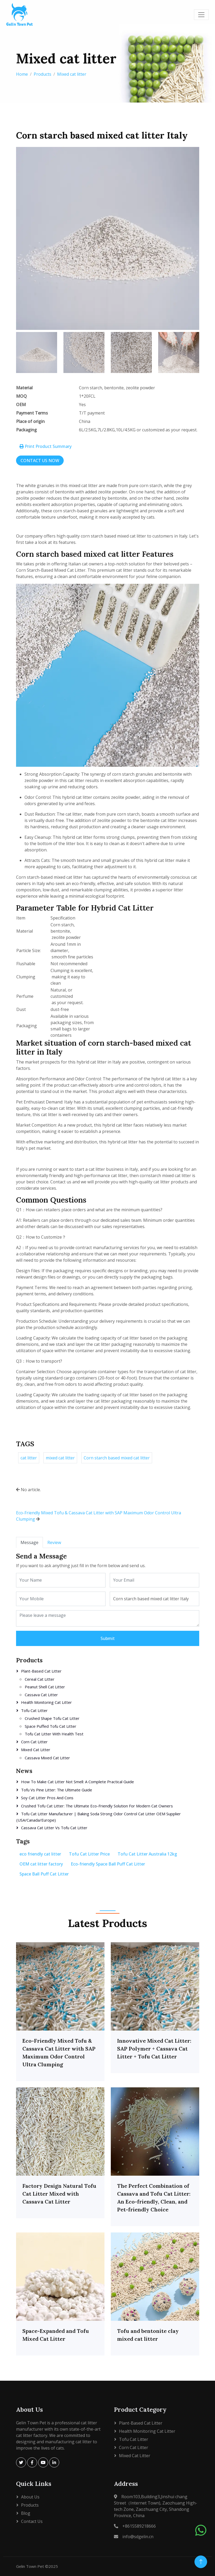 The image size is (215, 2576). I want to click on Corn Cat Litter, so click(34, 1741).